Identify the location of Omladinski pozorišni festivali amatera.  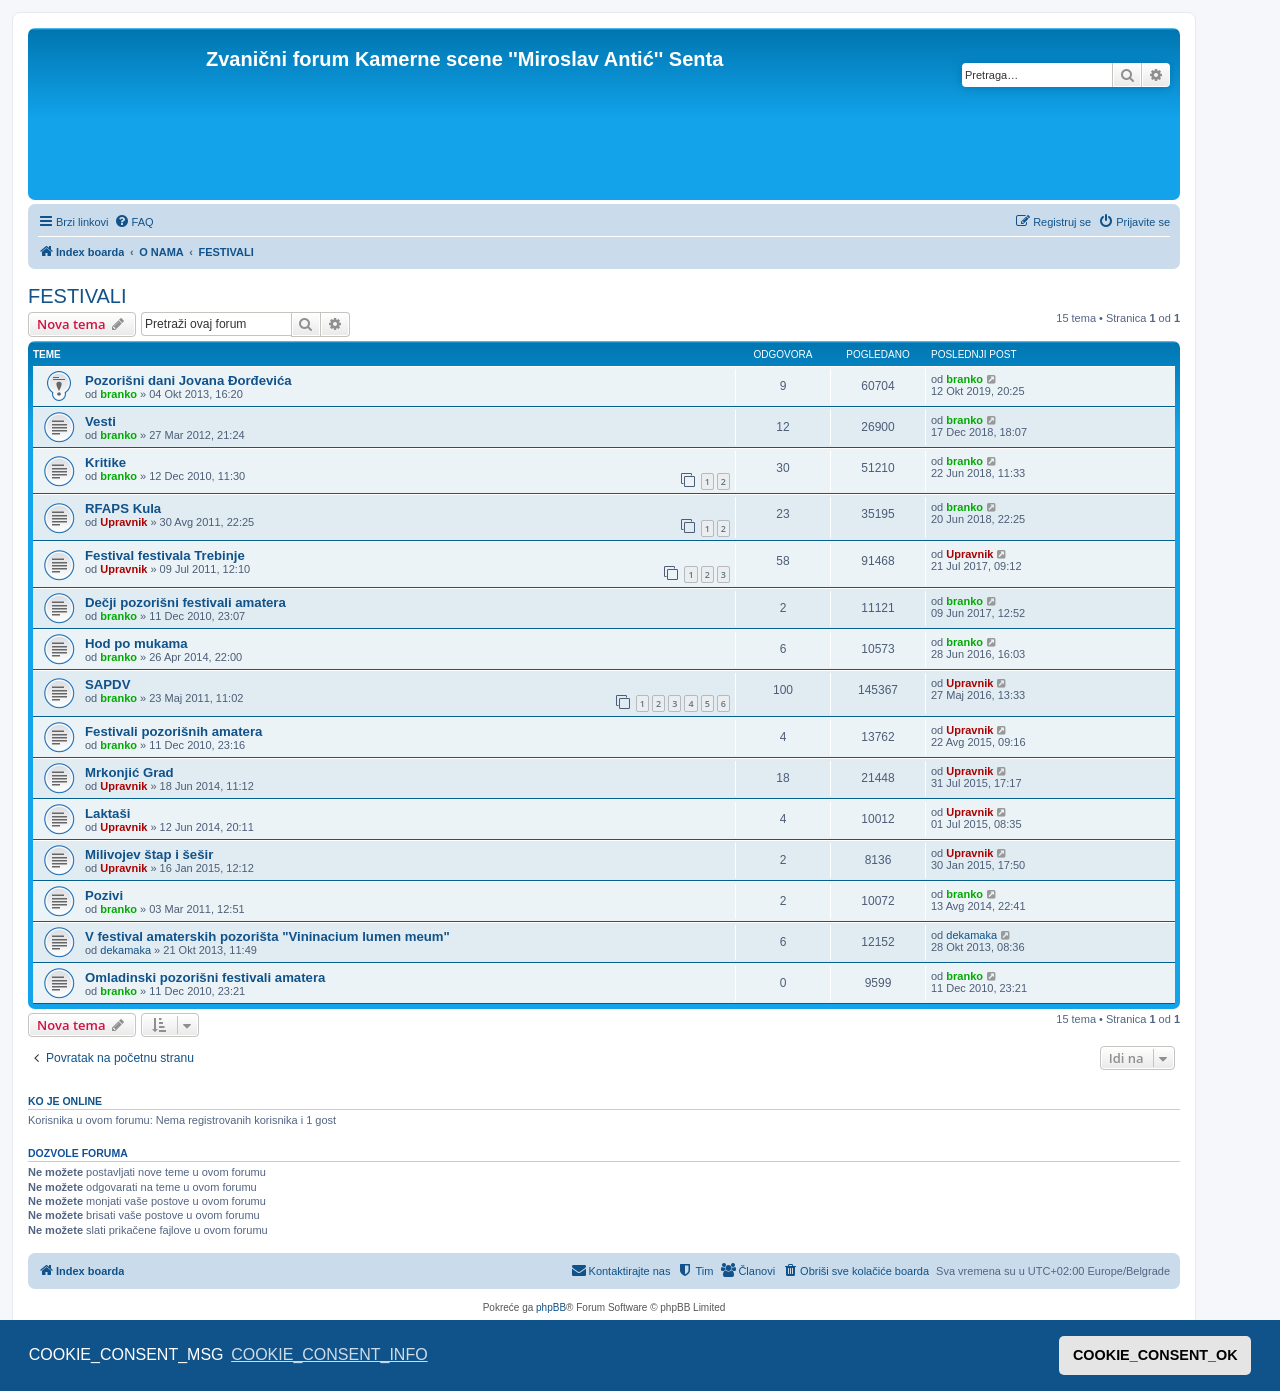
(205, 977).